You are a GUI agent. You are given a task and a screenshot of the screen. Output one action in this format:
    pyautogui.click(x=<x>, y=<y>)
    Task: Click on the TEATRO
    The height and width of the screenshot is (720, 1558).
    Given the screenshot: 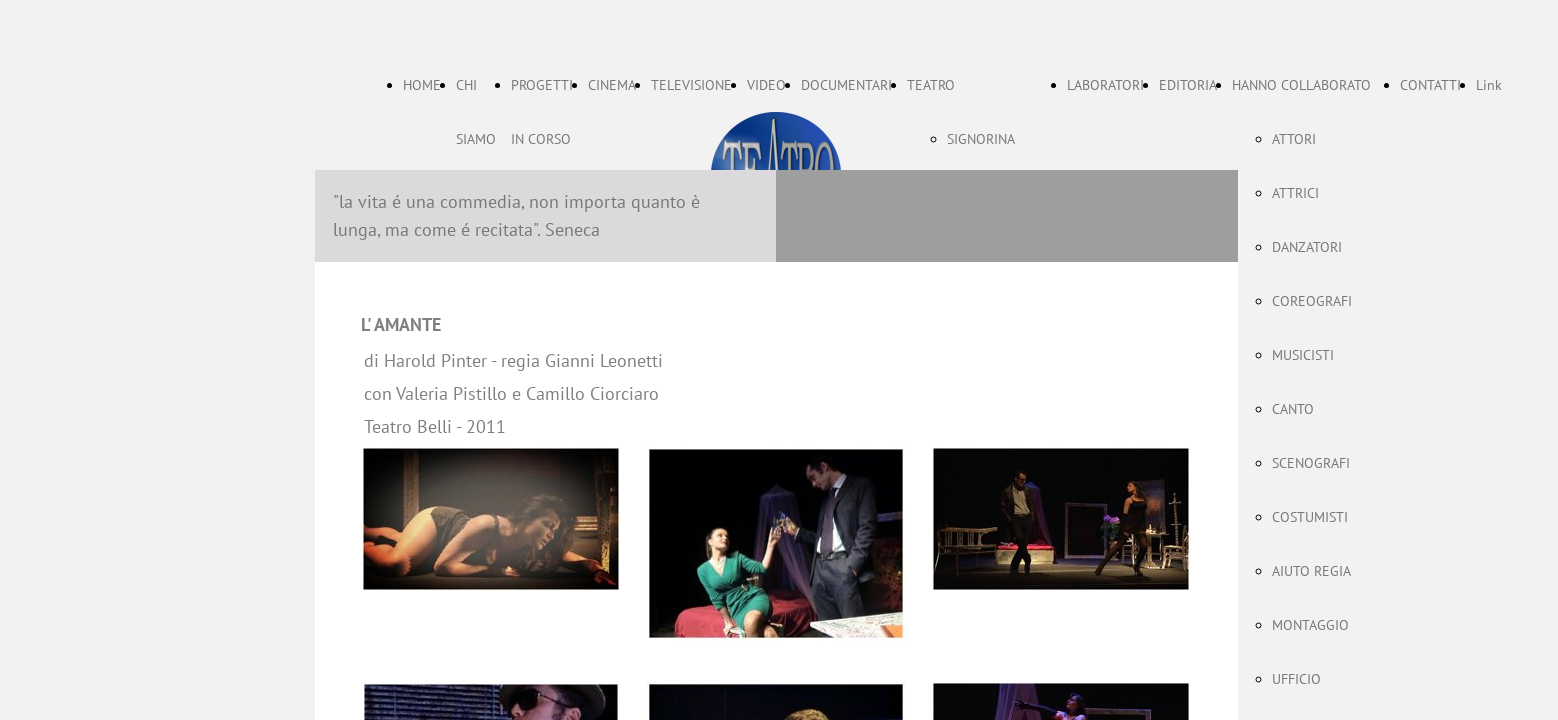 What is the action you would take?
    pyautogui.click(x=931, y=85)
    